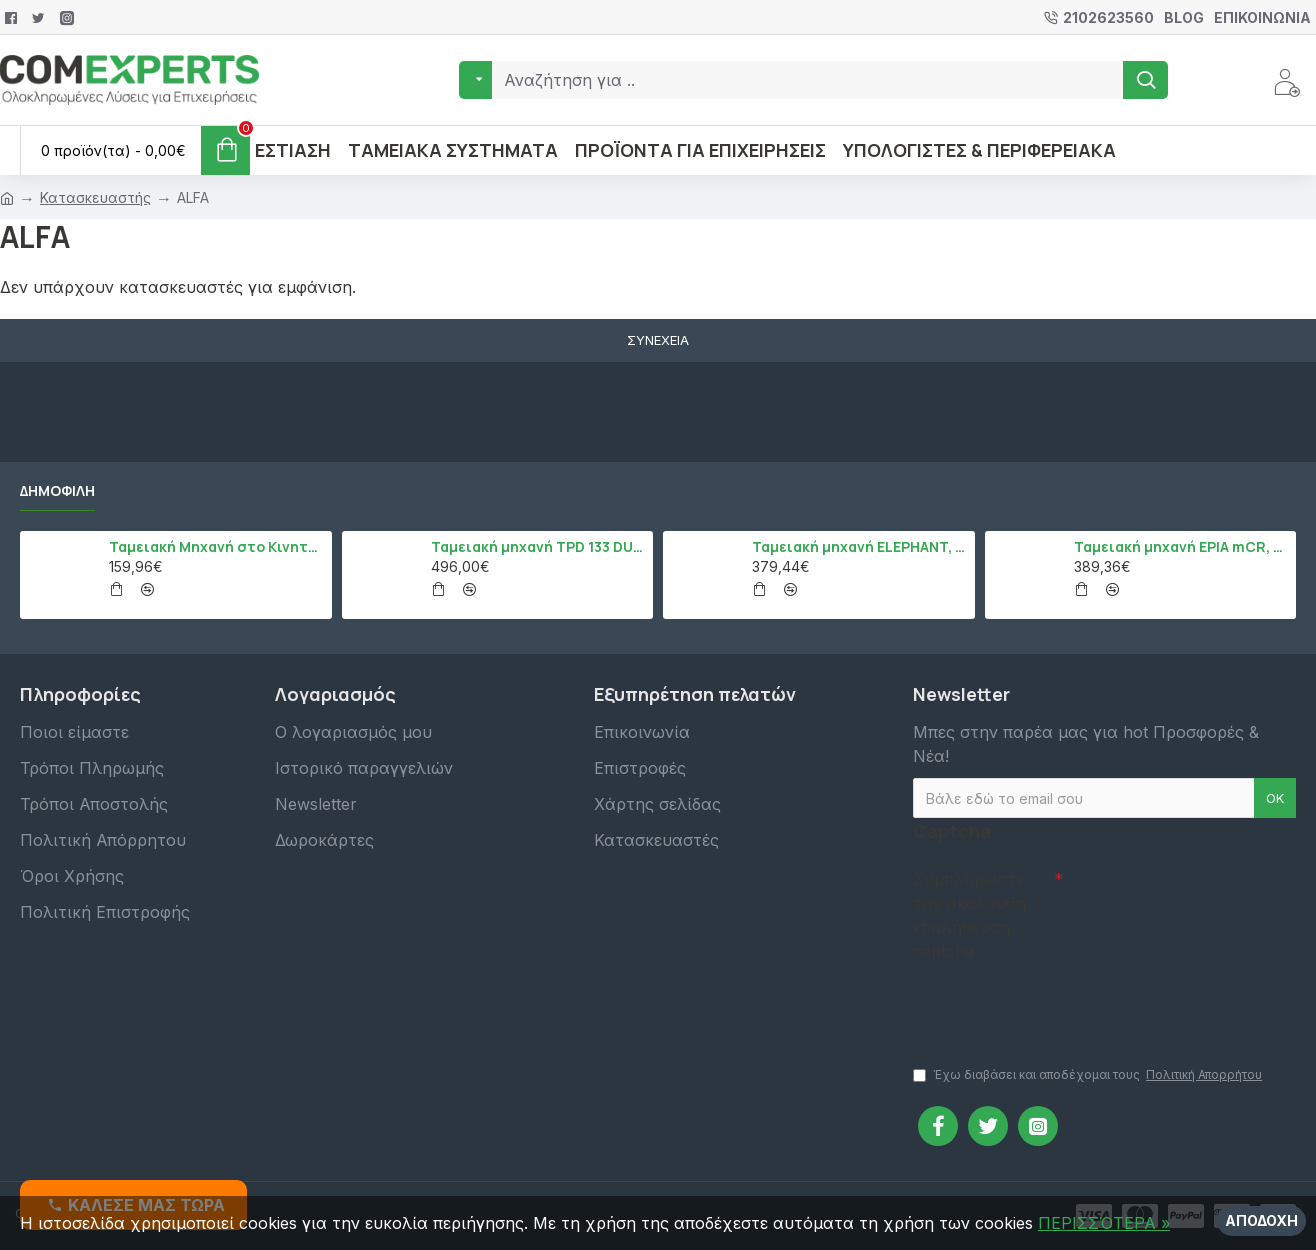 The width and height of the screenshot is (1316, 1250). I want to click on ΠΕΡΙΣΣΌΤΕΡΑ », so click(1104, 1223).